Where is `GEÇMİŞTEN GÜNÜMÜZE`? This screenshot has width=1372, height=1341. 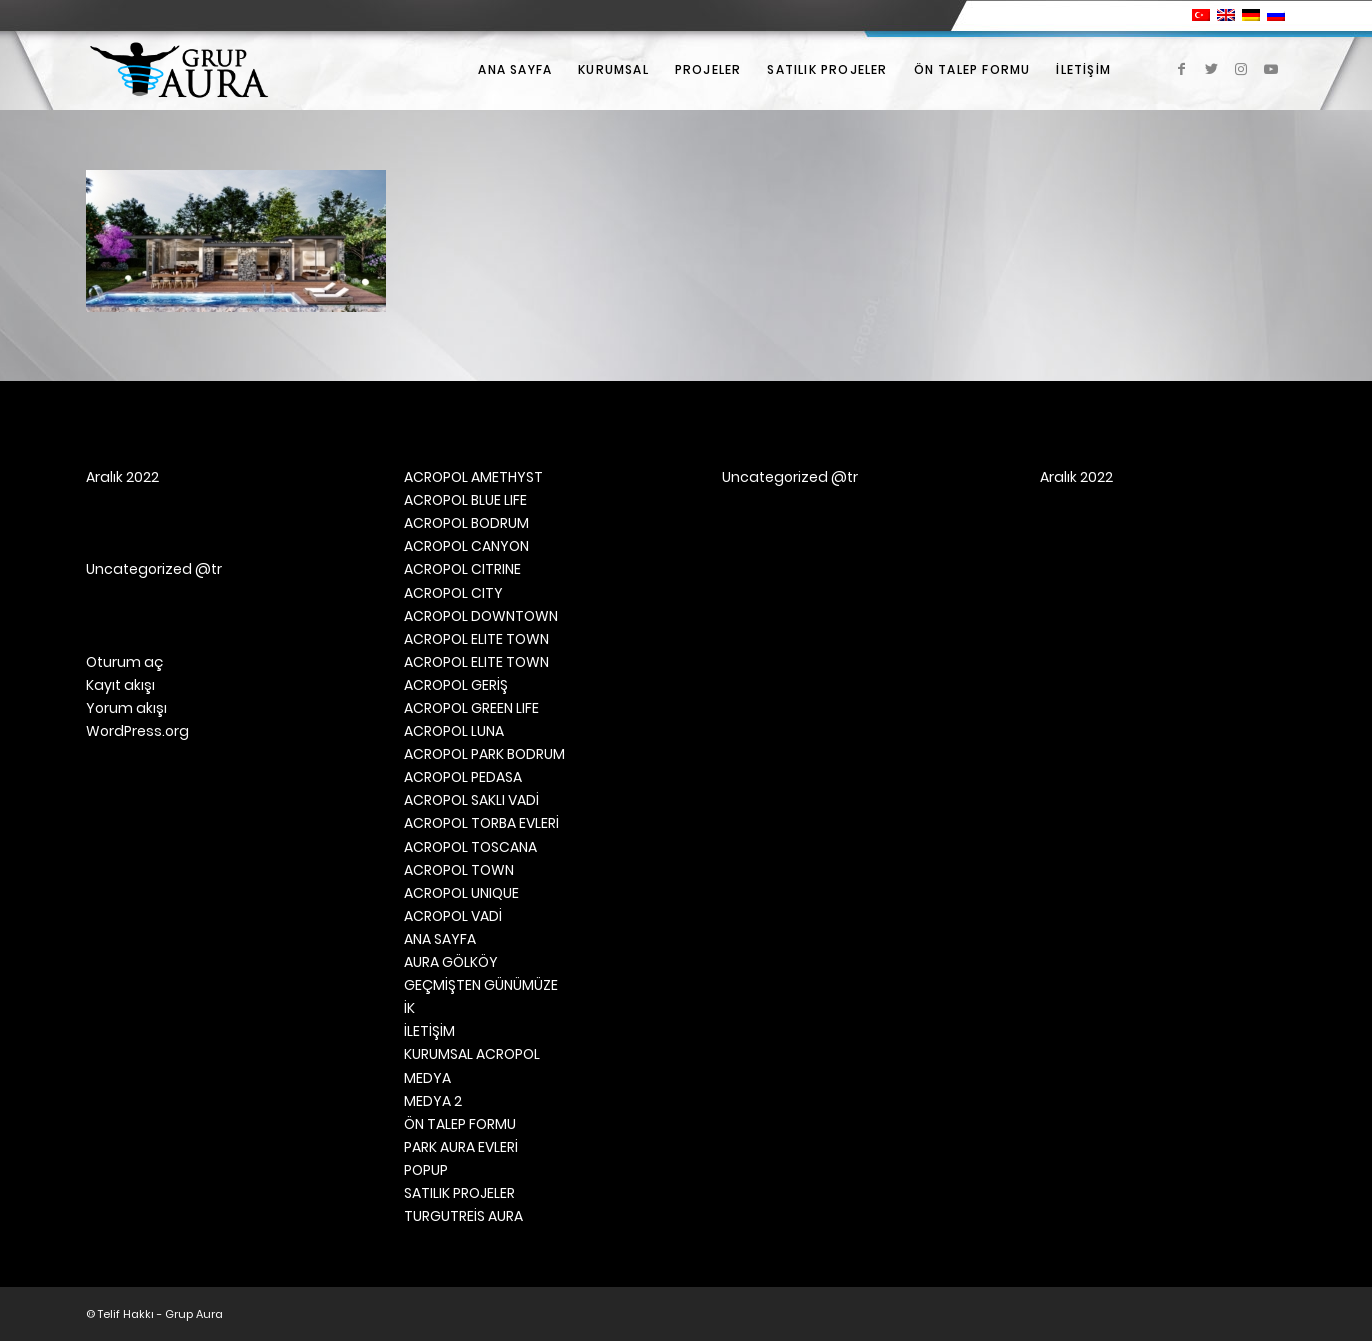 GEÇMİŞTEN GÜNÜMÜZE is located at coordinates (481, 985).